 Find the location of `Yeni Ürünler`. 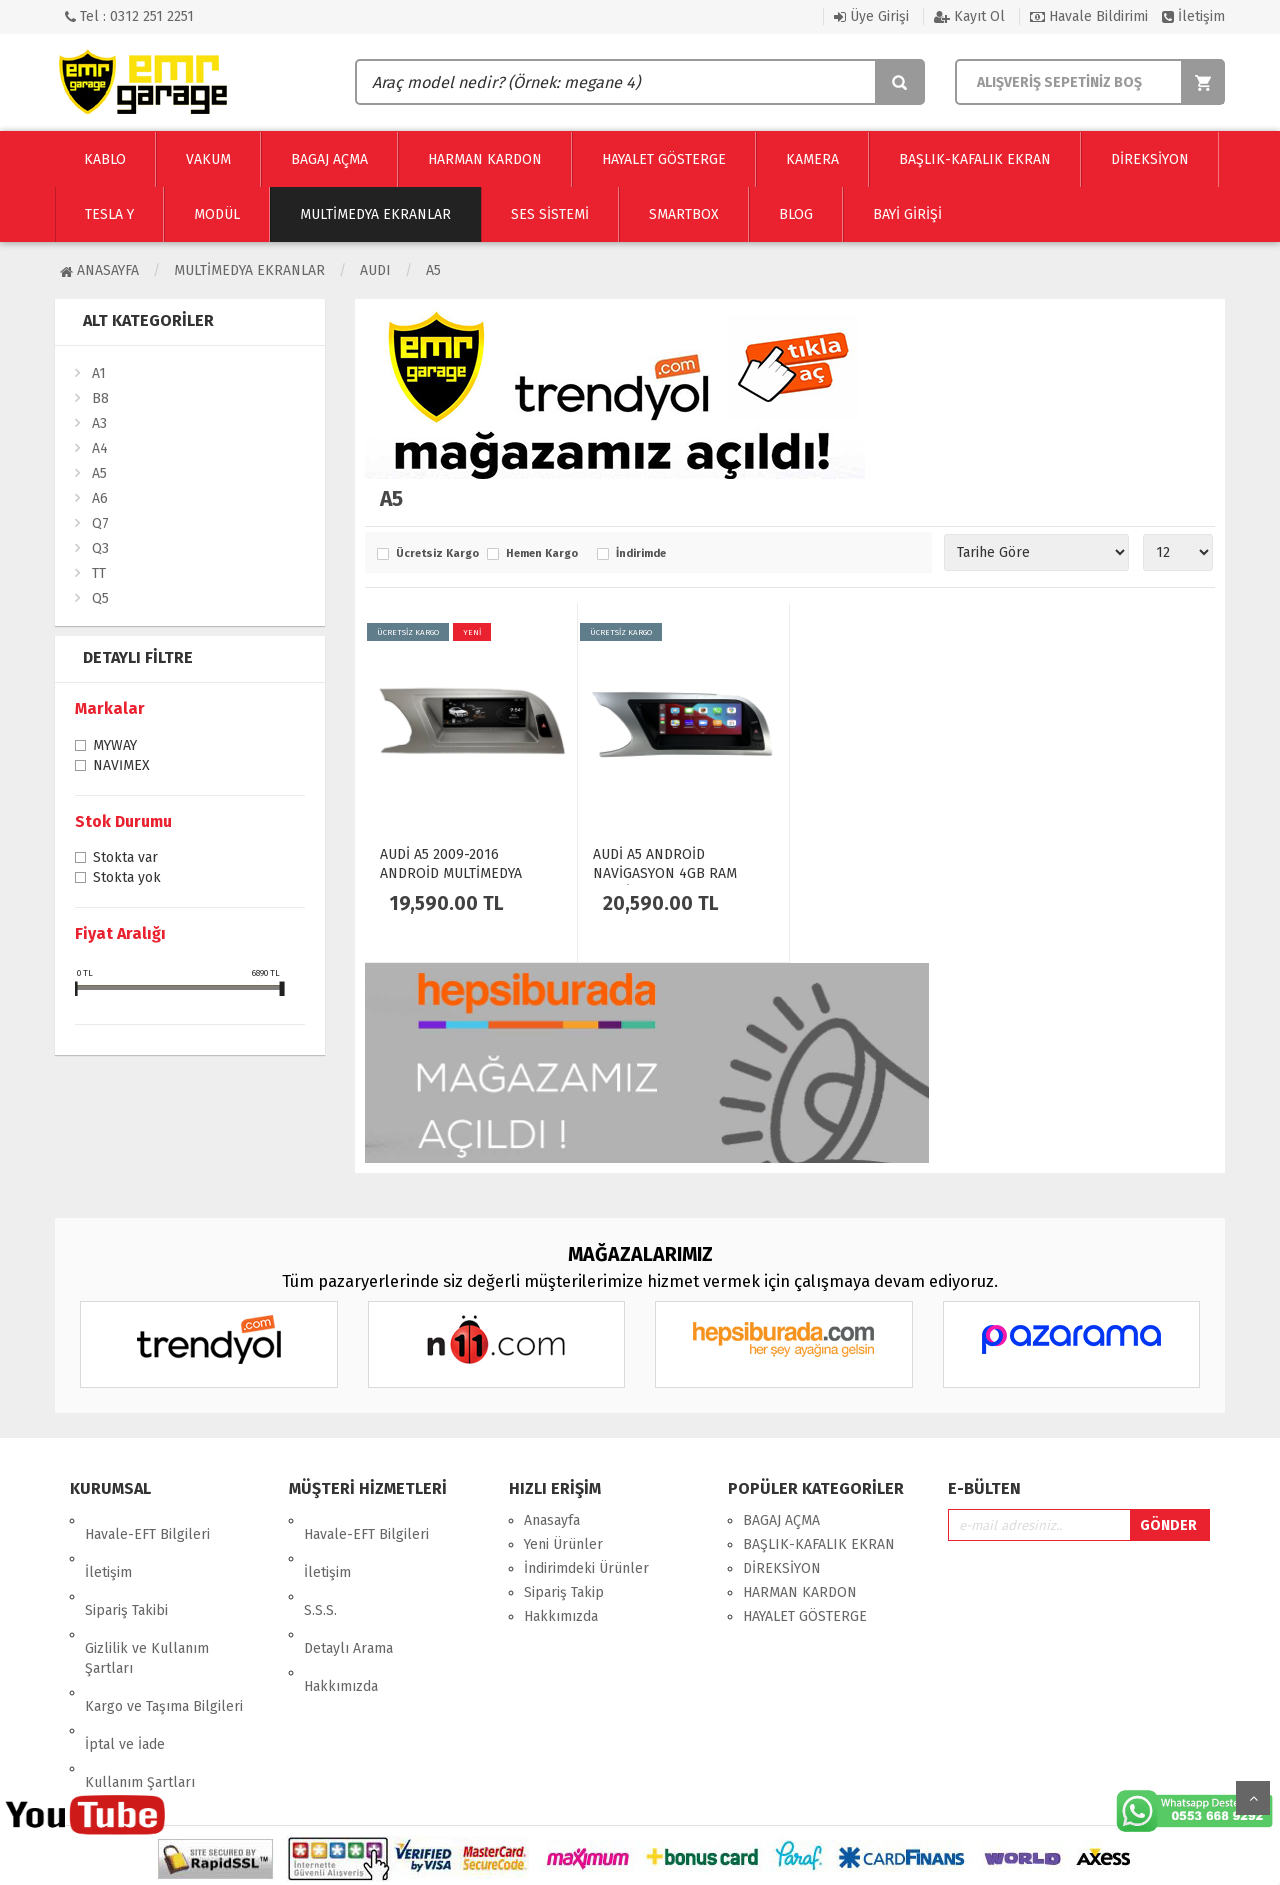

Yeni Ürünler is located at coordinates (563, 1544).